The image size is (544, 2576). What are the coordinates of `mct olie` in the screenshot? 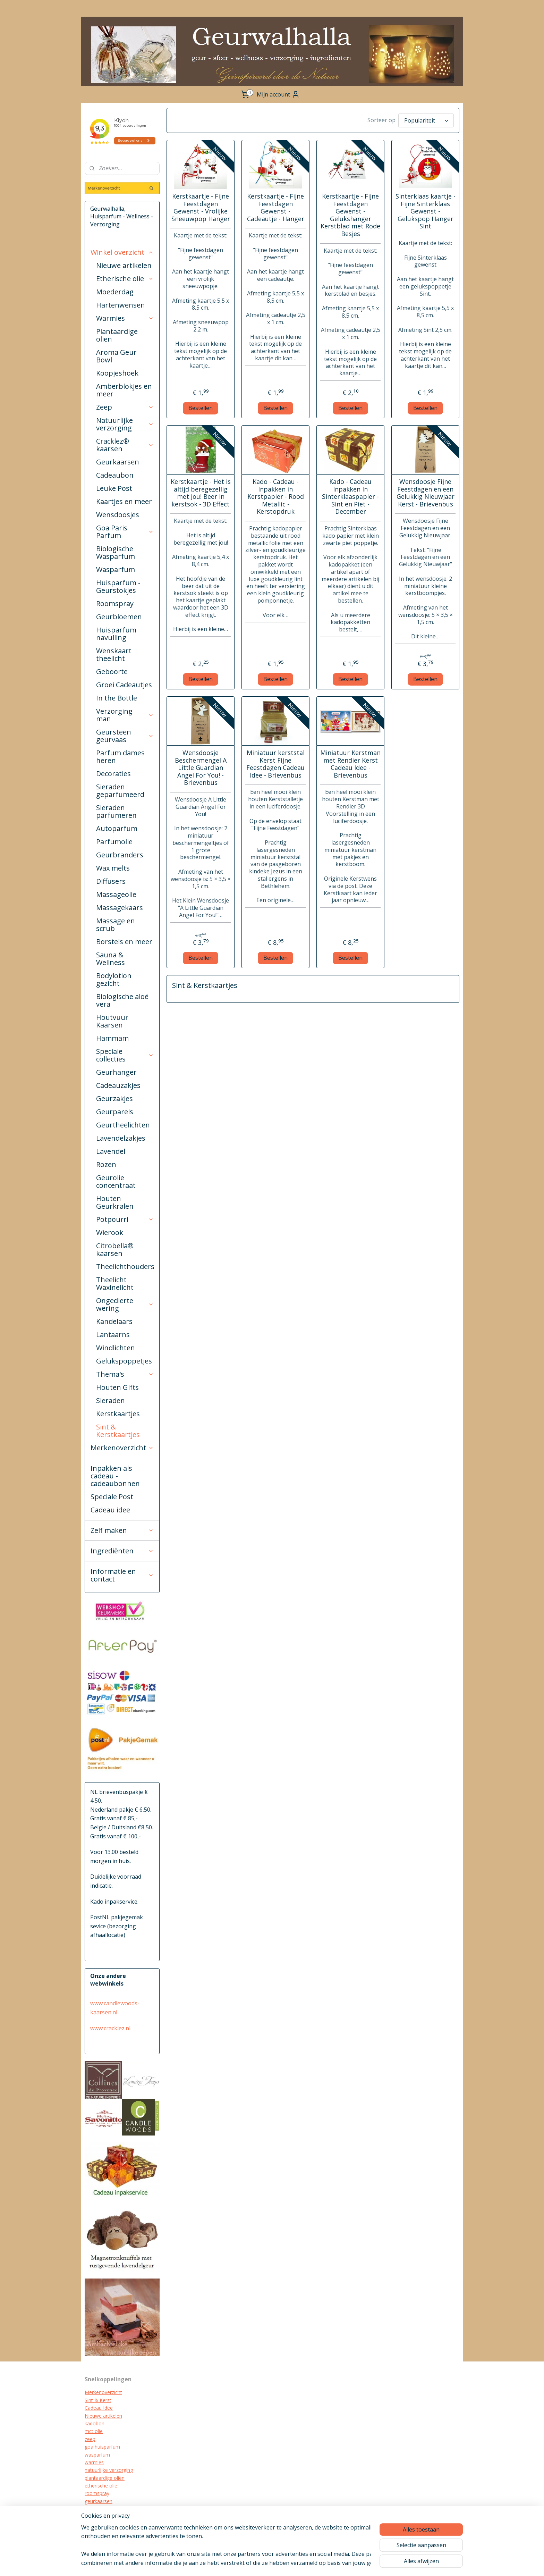 It's located at (94, 2431).